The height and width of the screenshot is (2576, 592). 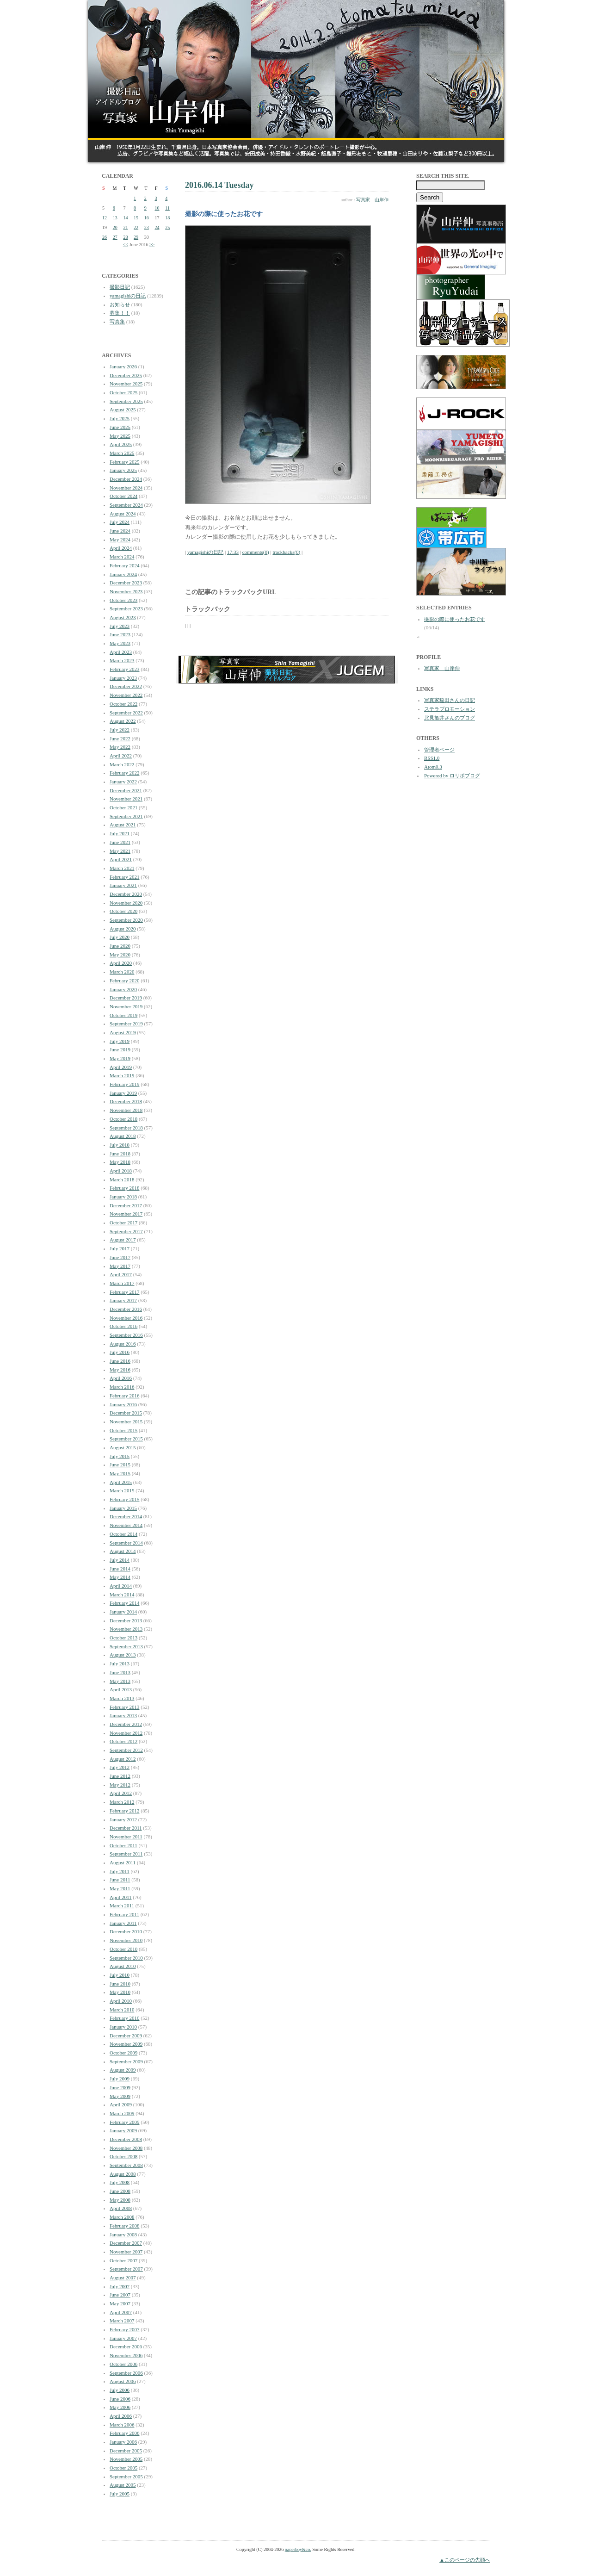 I want to click on 10, so click(x=157, y=208).